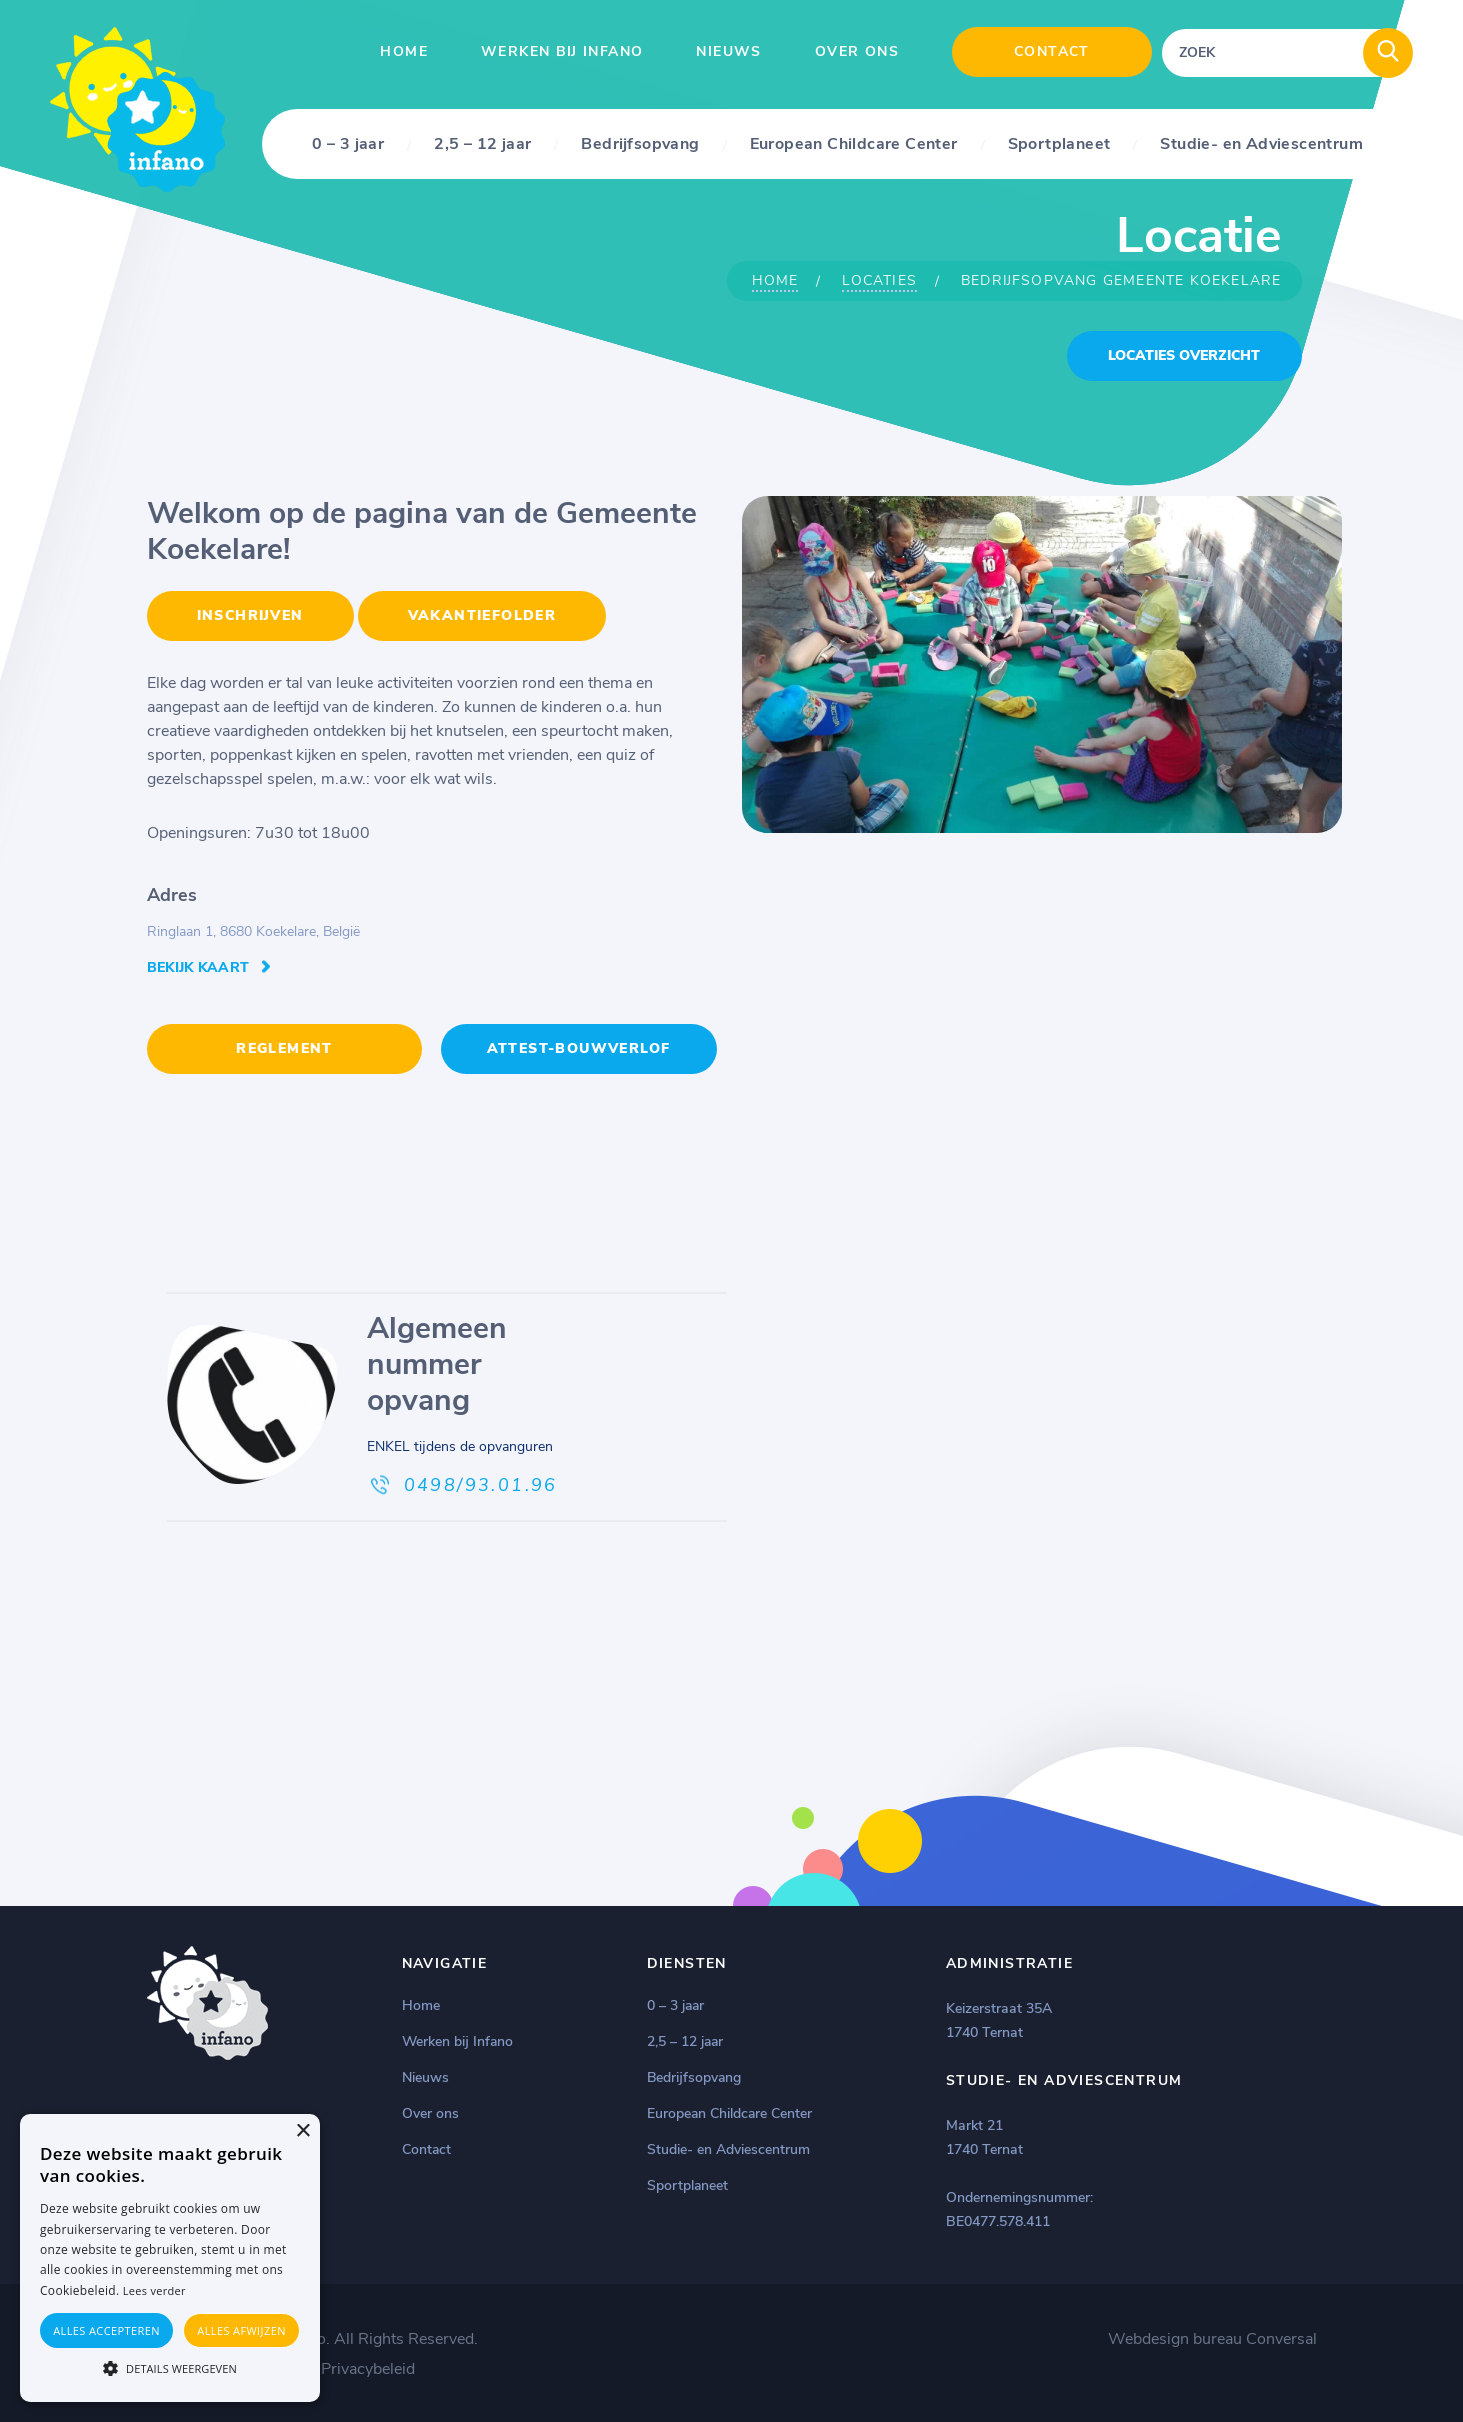 The image size is (1463, 2422). What do you see at coordinates (170, 2367) in the screenshot?
I see `[button]` at bounding box center [170, 2367].